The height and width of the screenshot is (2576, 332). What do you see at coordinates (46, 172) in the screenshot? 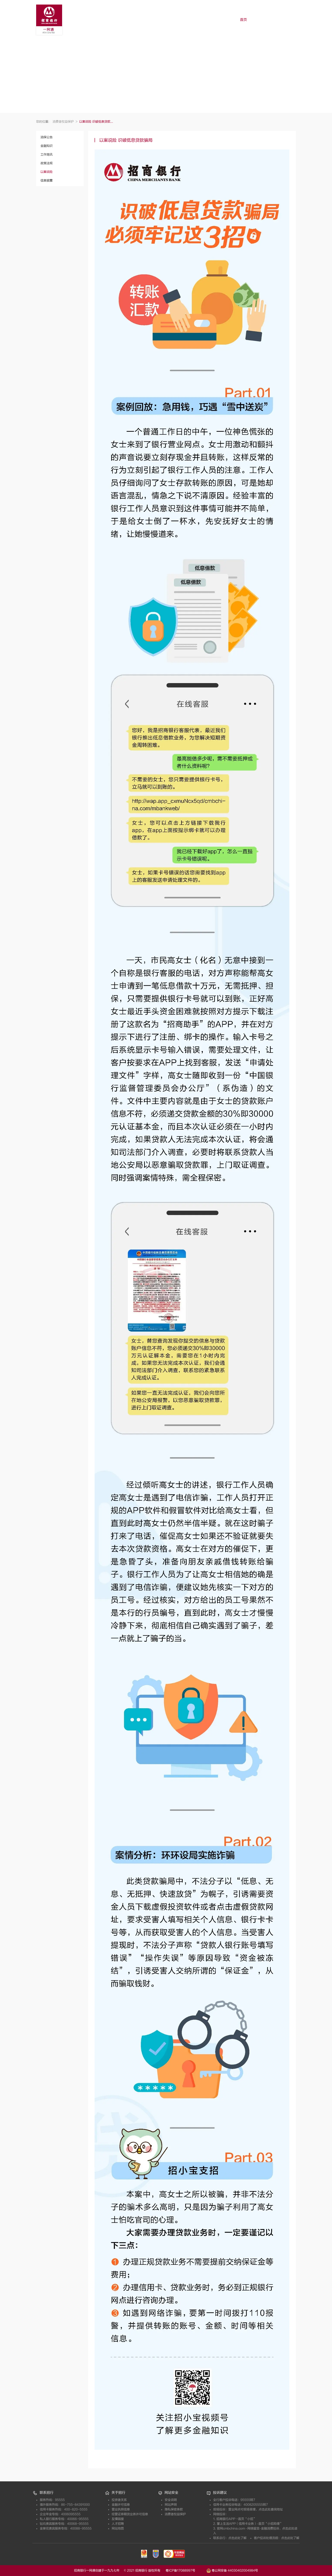
I see `以案说险` at bounding box center [46, 172].